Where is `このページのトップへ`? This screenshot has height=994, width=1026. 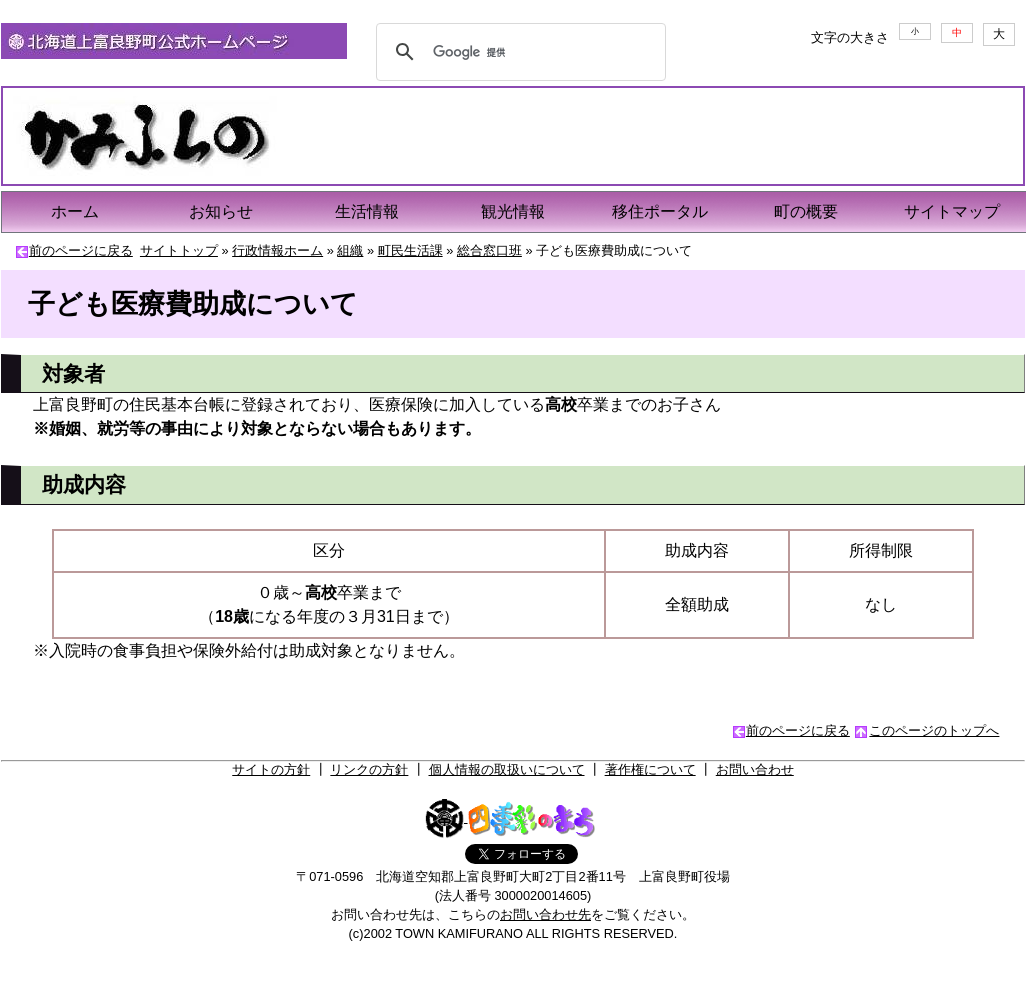
このページのトップへ is located at coordinates (934, 730).